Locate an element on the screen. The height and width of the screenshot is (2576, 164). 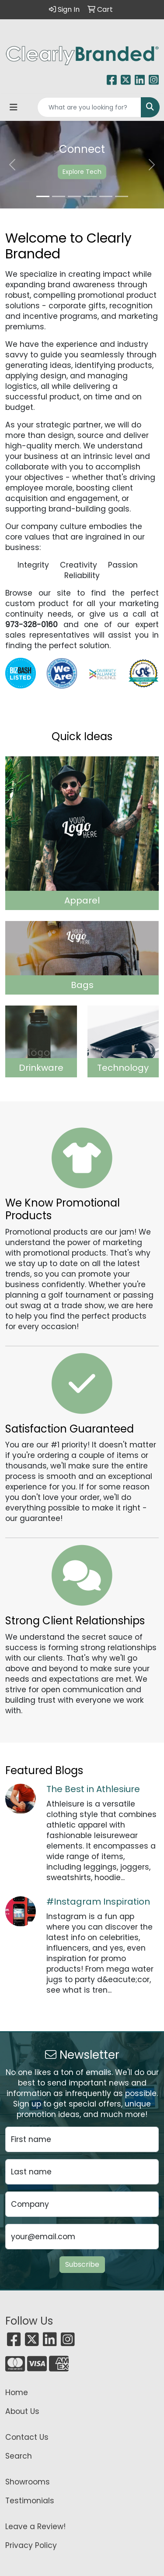
#Instagram Inspiration is located at coordinates (98, 1901).